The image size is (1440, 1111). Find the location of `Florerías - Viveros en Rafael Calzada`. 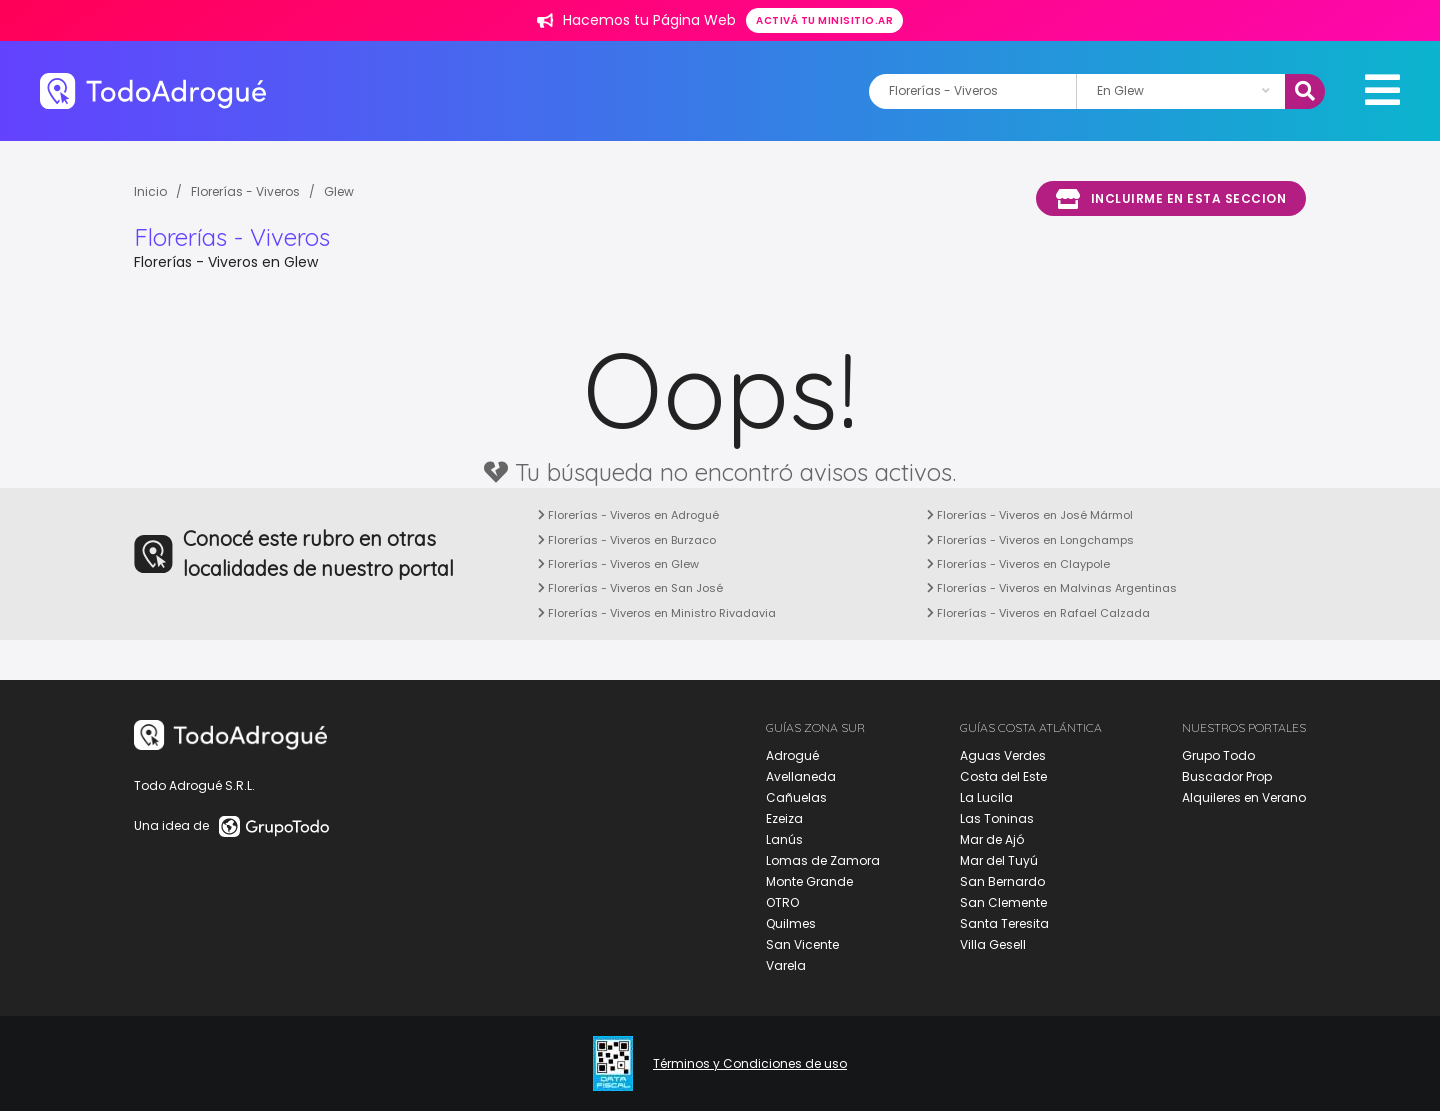

Florerías - Viveros en Rafael Calzada is located at coordinates (1038, 613).